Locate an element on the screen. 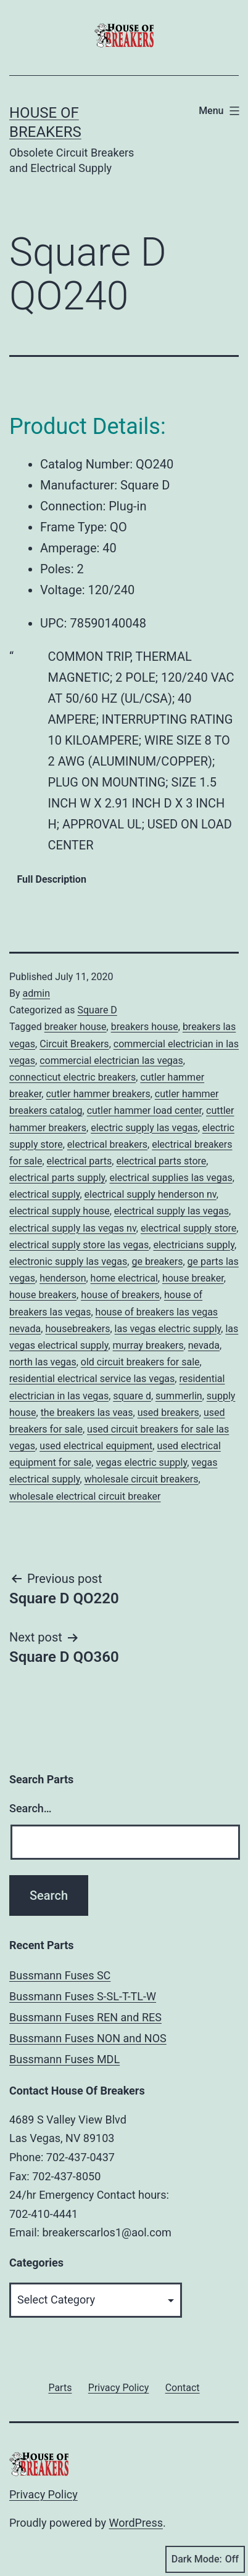 The width and height of the screenshot is (248, 2576). admin is located at coordinates (36, 993).